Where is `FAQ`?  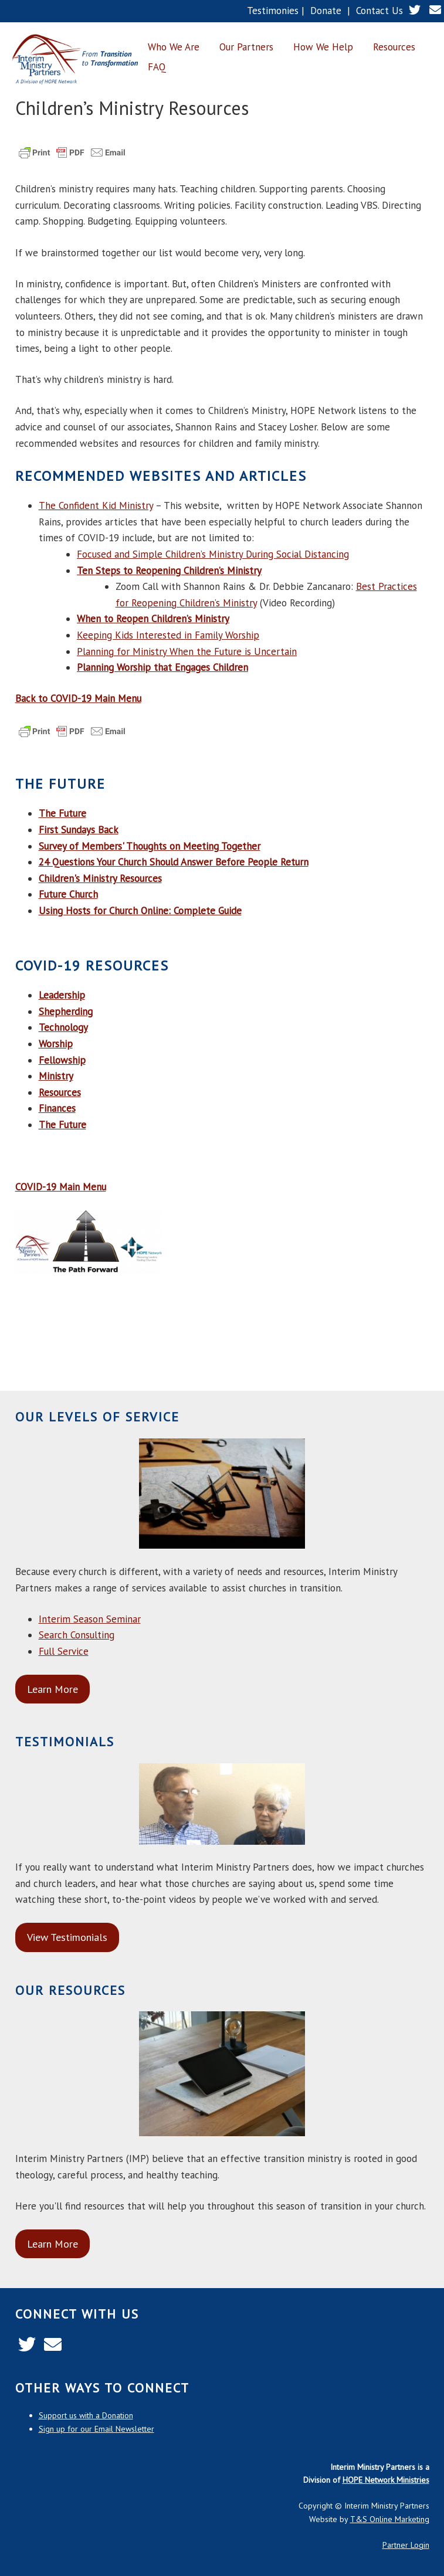
FAQ is located at coordinates (157, 66).